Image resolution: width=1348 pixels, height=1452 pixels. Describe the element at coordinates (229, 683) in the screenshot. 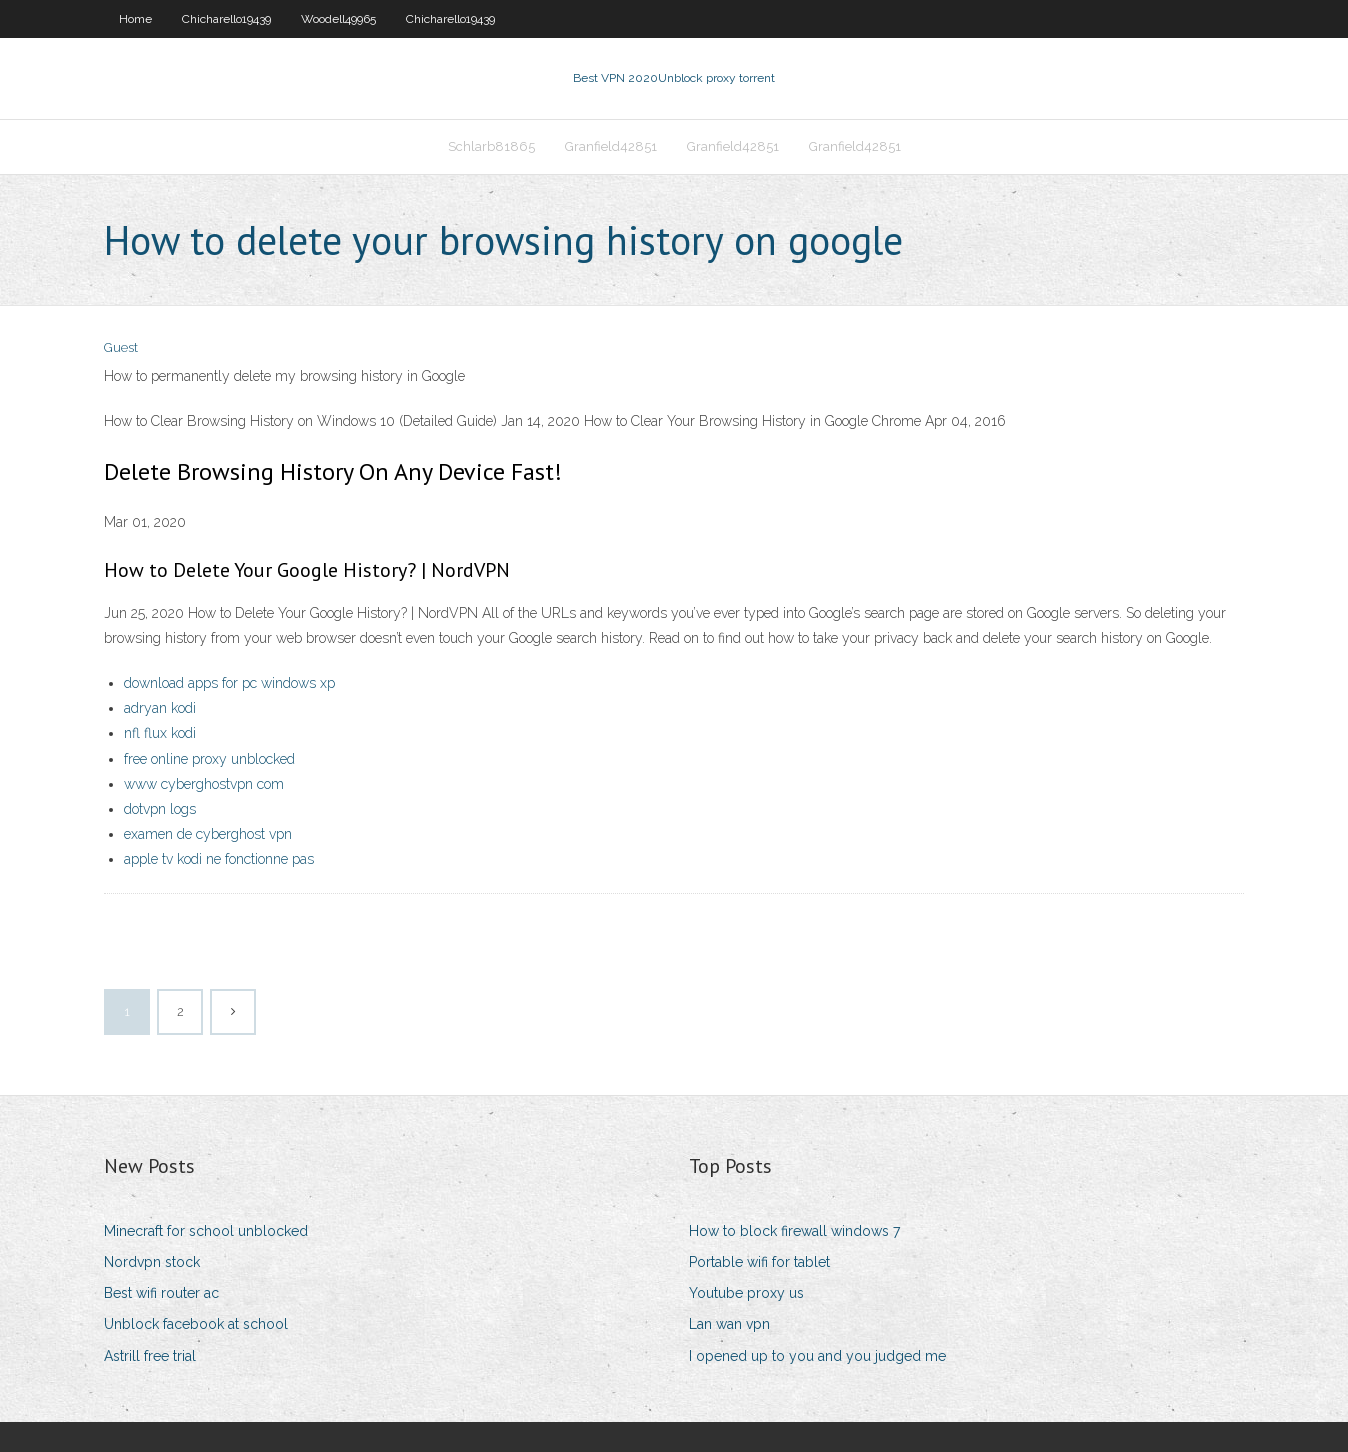

I see `download apps for pc windows xp` at that location.